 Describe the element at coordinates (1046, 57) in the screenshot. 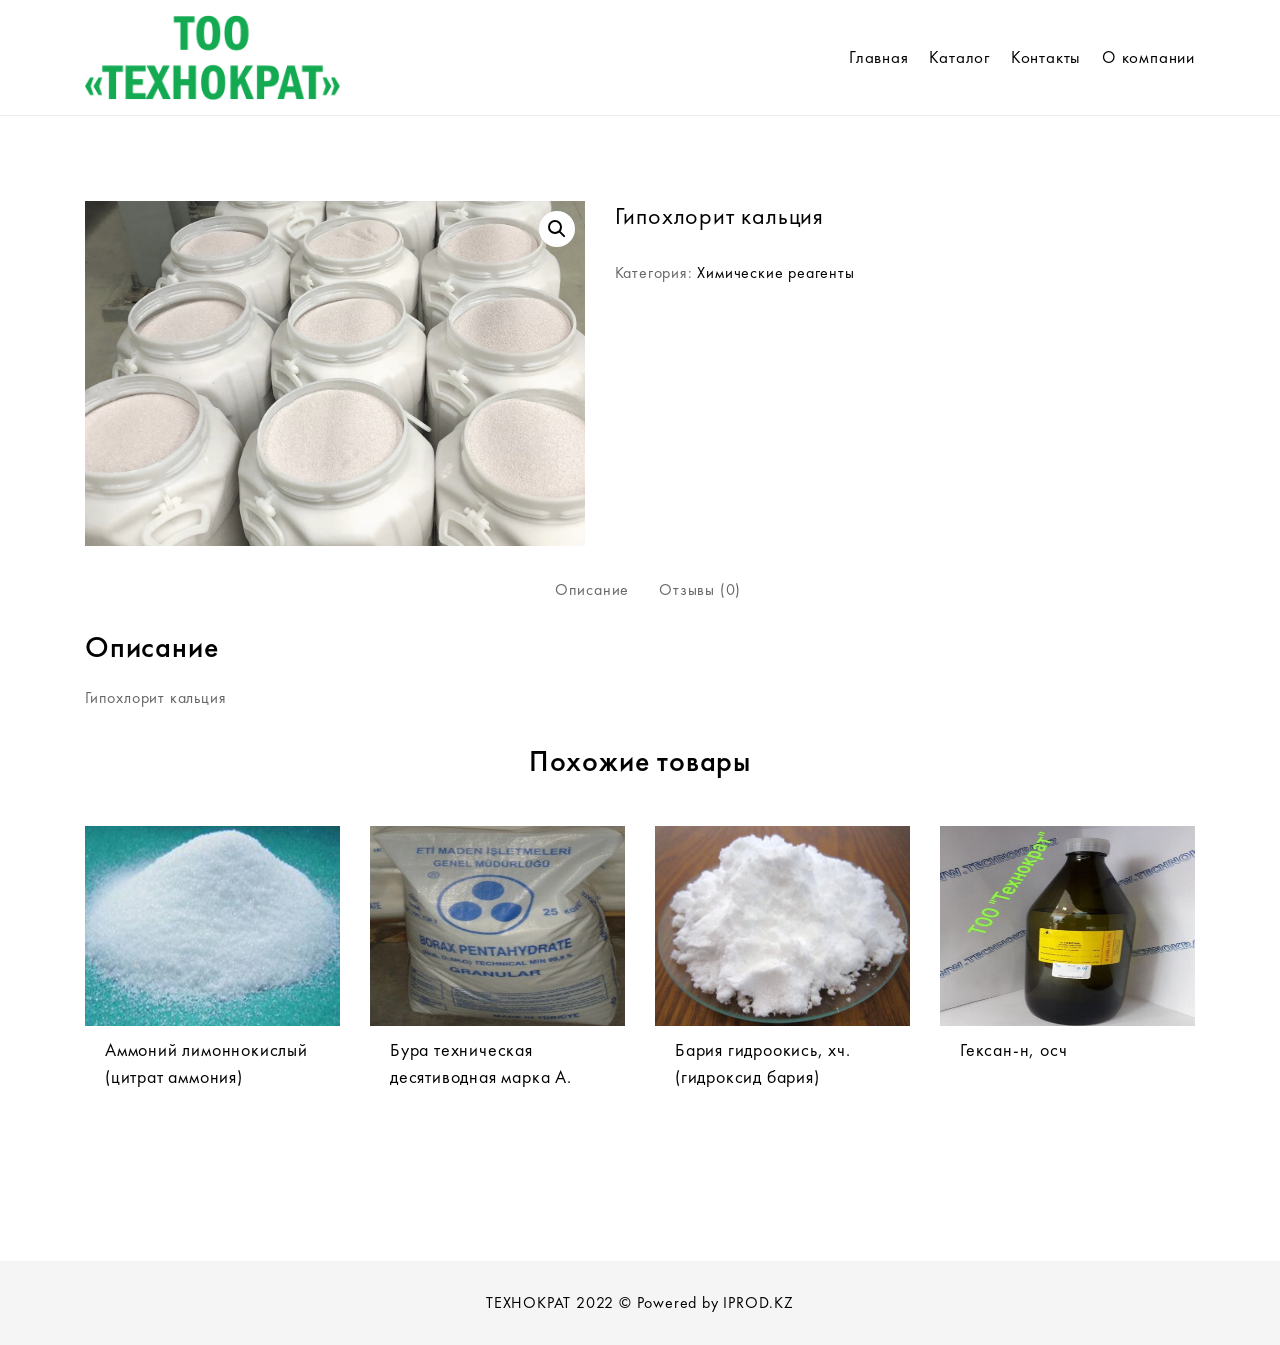

I see `Контакты` at that location.